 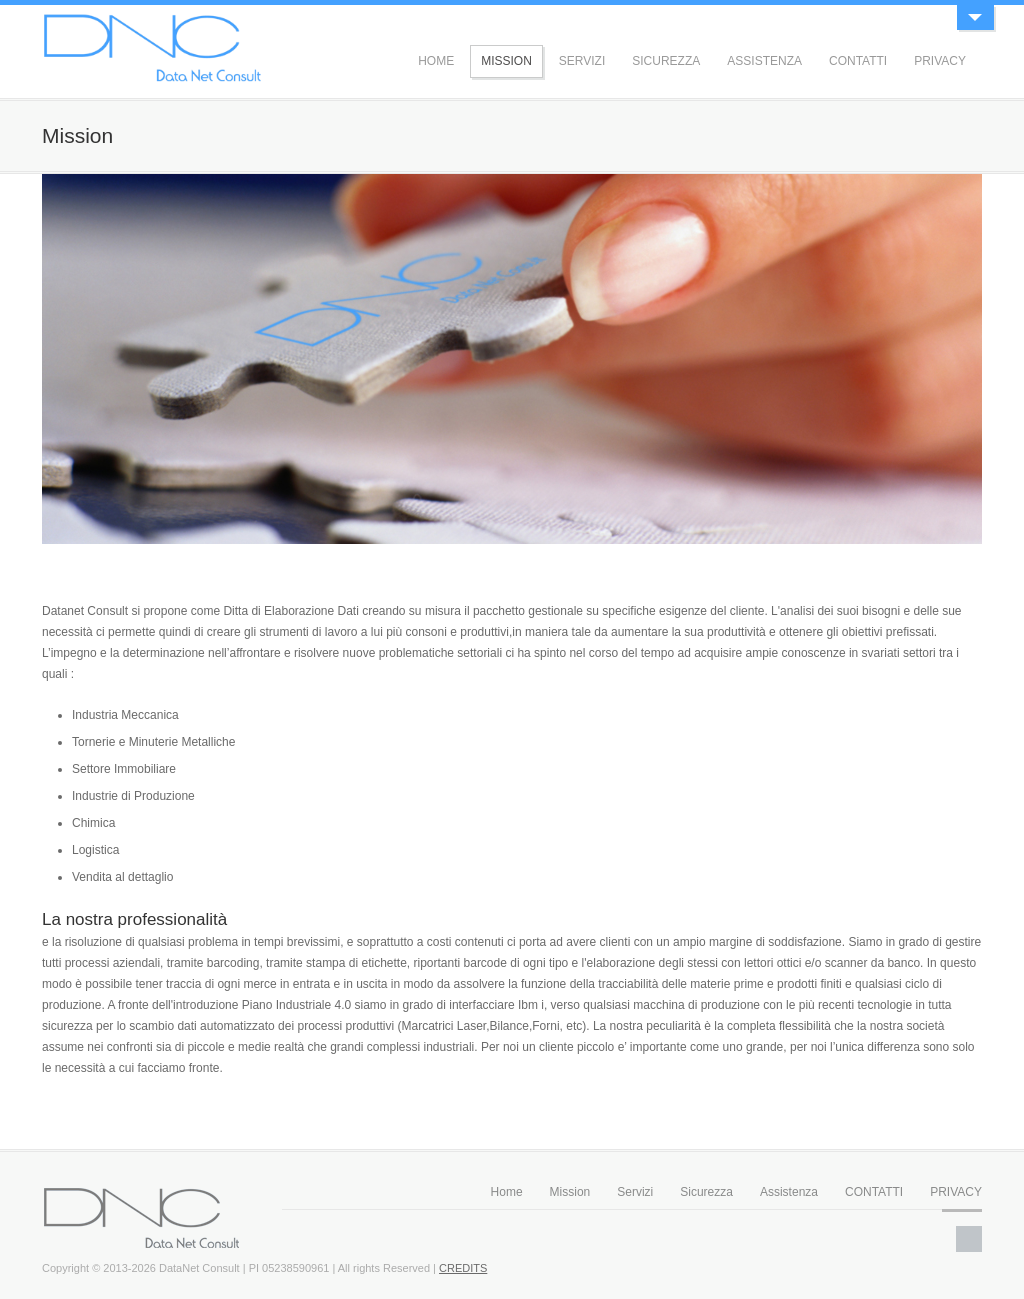 What do you see at coordinates (789, 1192) in the screenshot?
I see `Assistenza` at bounding box center [789, 1192].